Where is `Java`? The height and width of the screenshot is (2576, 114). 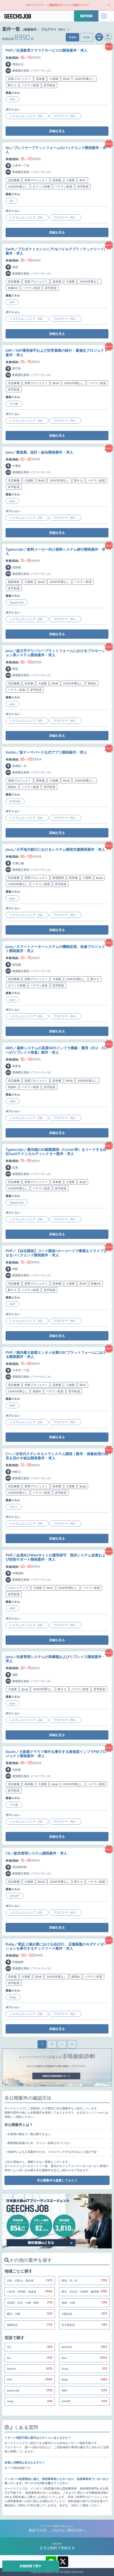
Java is located at coordinates (12, 501).